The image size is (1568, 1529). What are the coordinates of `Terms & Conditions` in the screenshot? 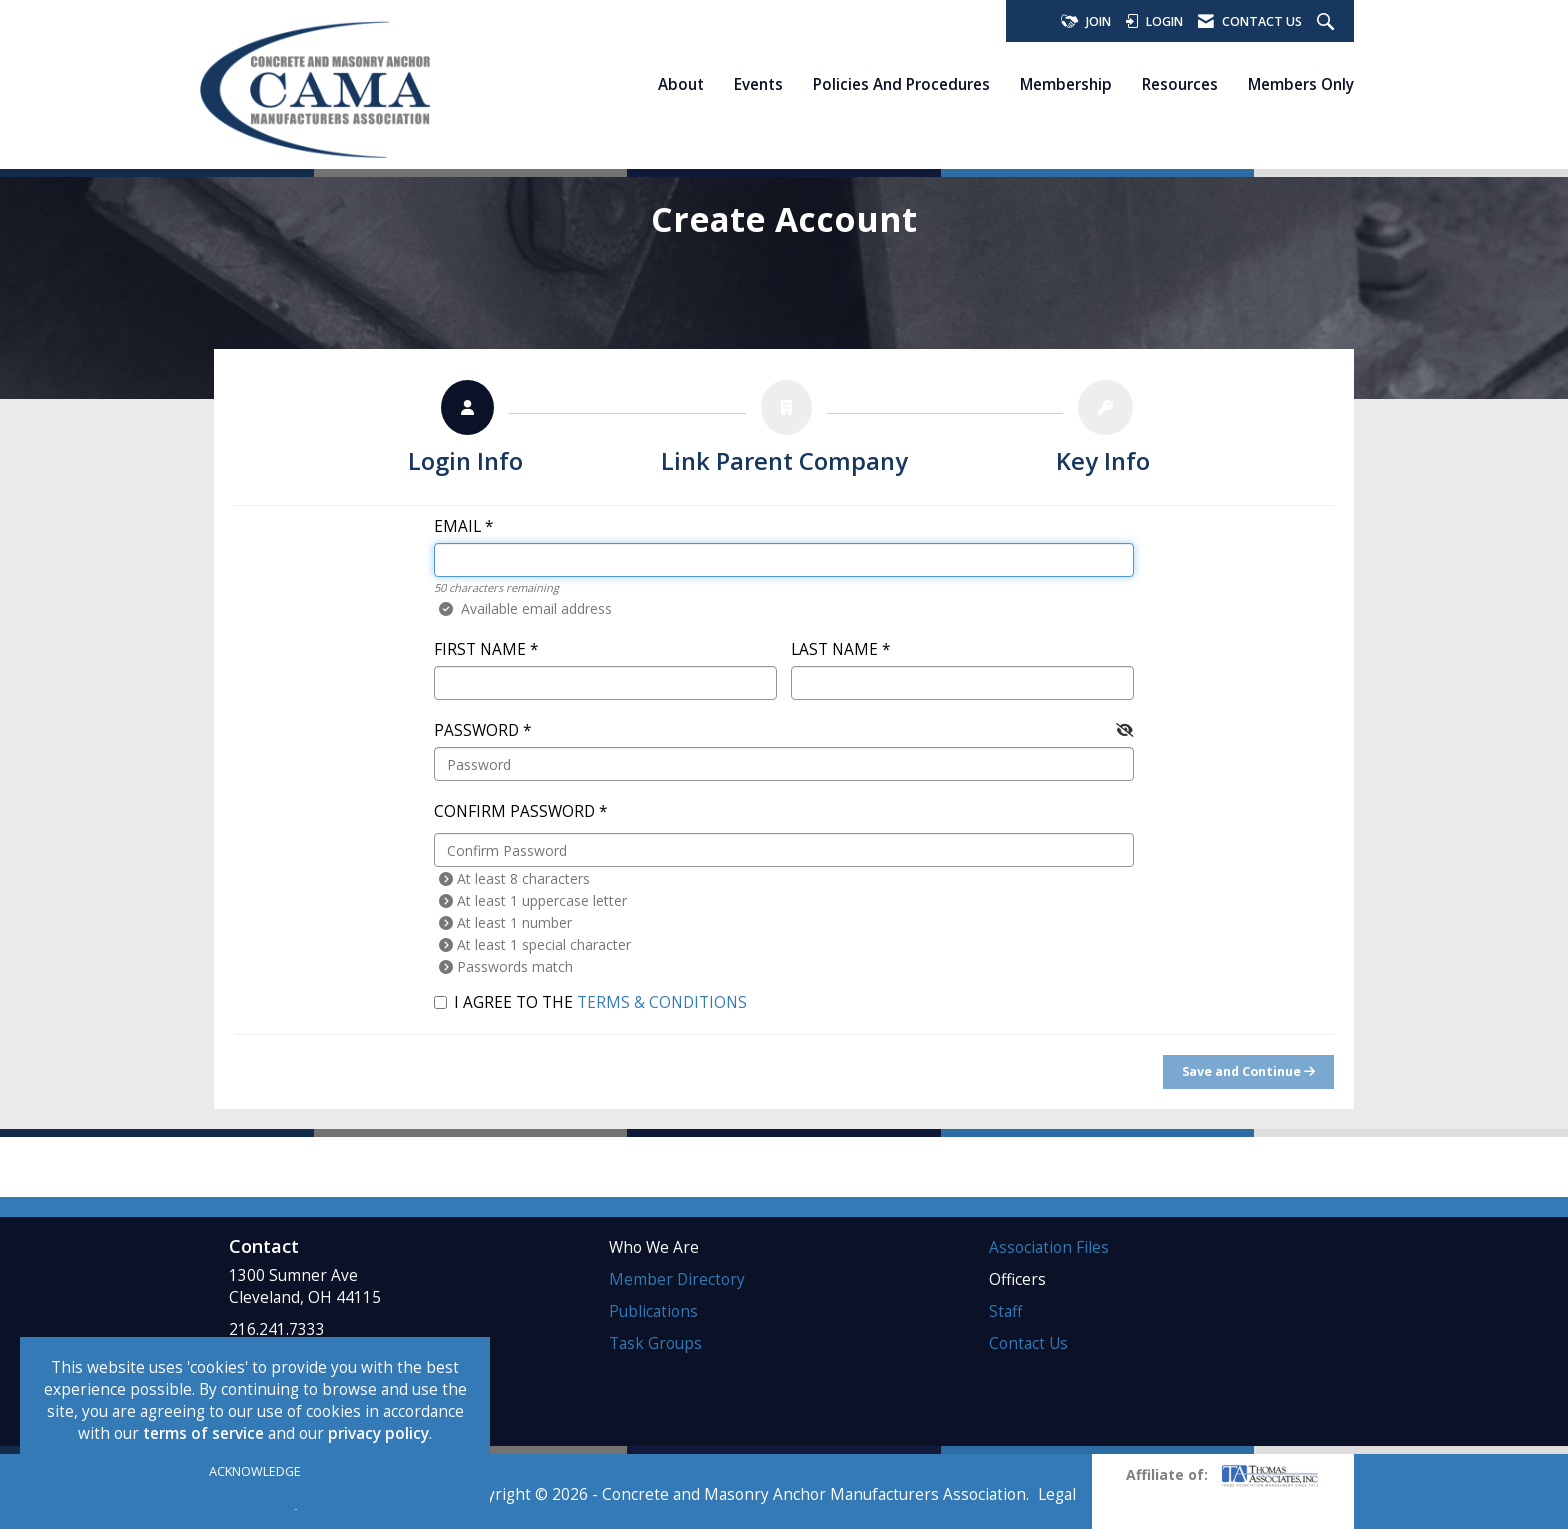 It's located at (662, 1002).